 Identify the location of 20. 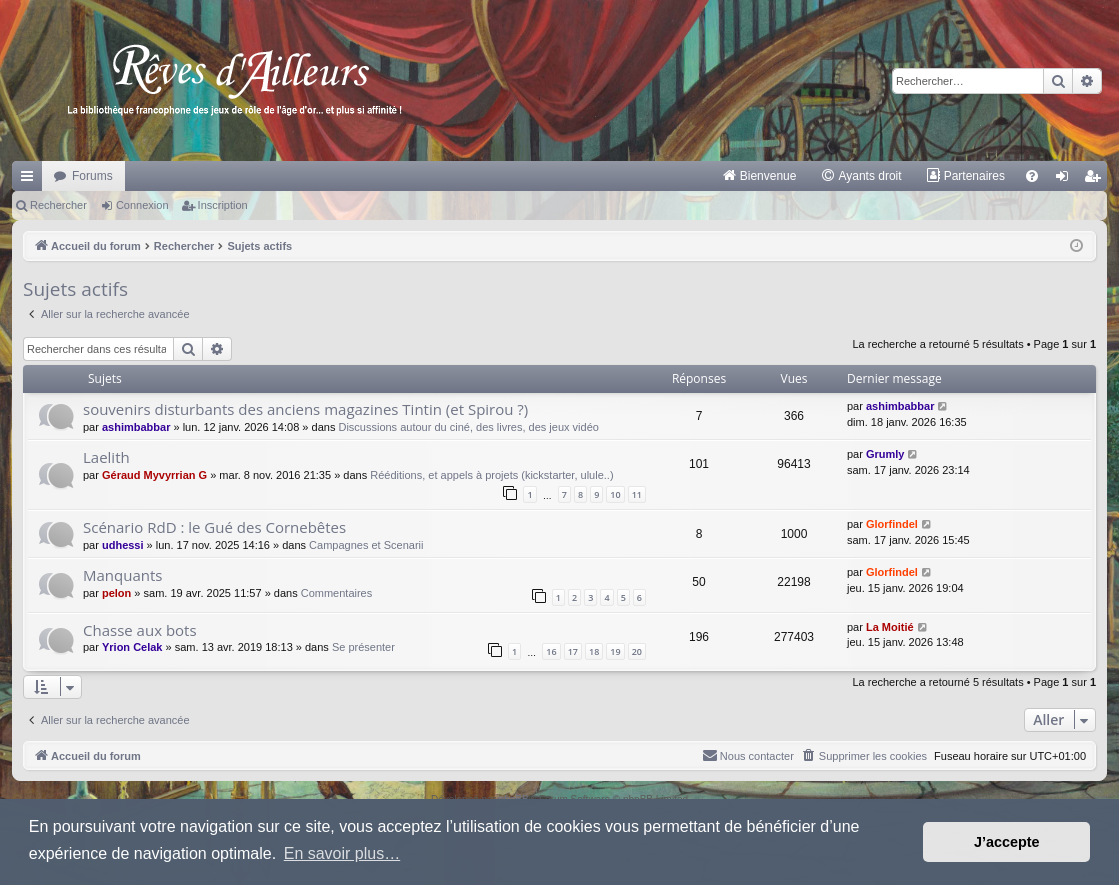
(637, 651).